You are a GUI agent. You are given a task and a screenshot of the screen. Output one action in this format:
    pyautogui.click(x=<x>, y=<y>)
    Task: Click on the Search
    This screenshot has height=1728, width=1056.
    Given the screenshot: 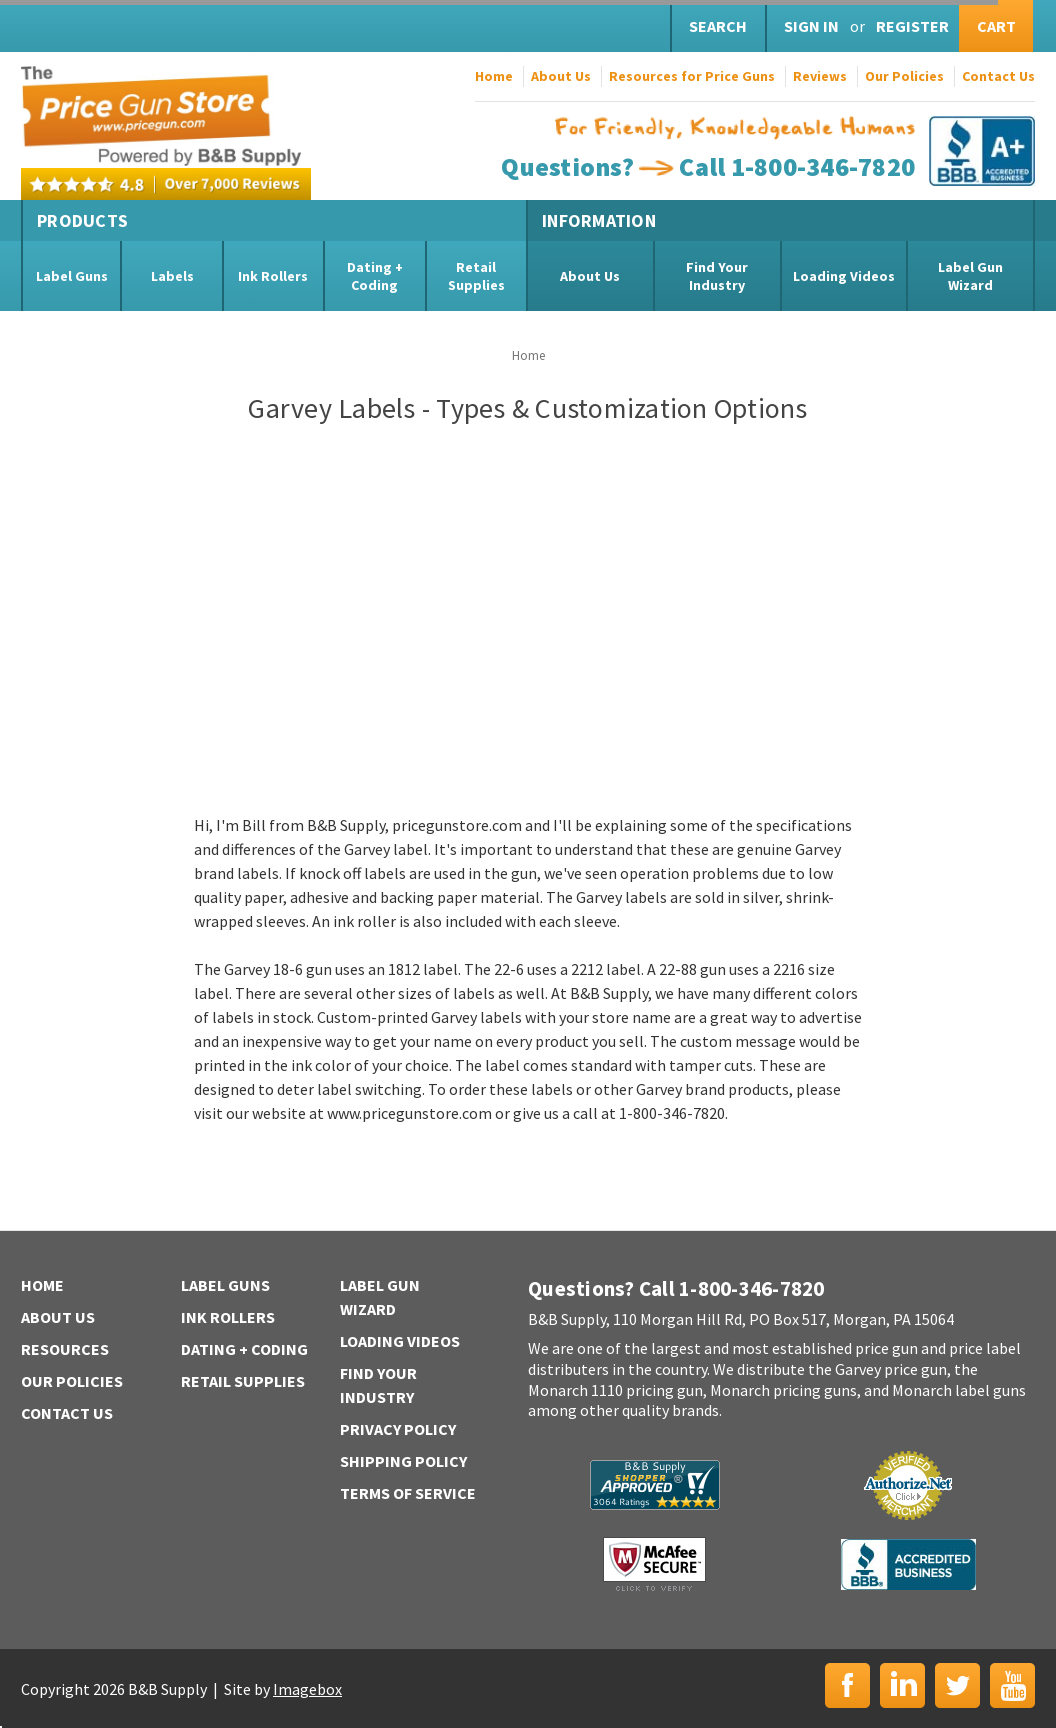 What is the action you would take?
    pyautogui.click(x=718, y=26)
    